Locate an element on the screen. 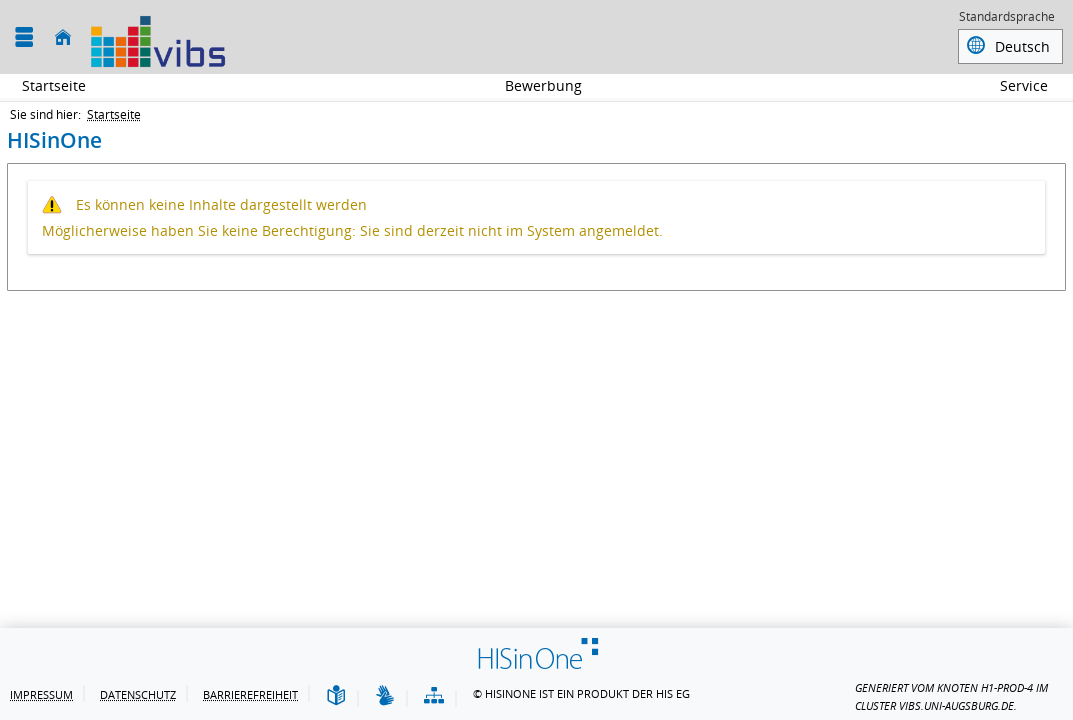 The height and width of the screenshot is (720, 1073). [Startseite] is located at coordinates (63, 37).